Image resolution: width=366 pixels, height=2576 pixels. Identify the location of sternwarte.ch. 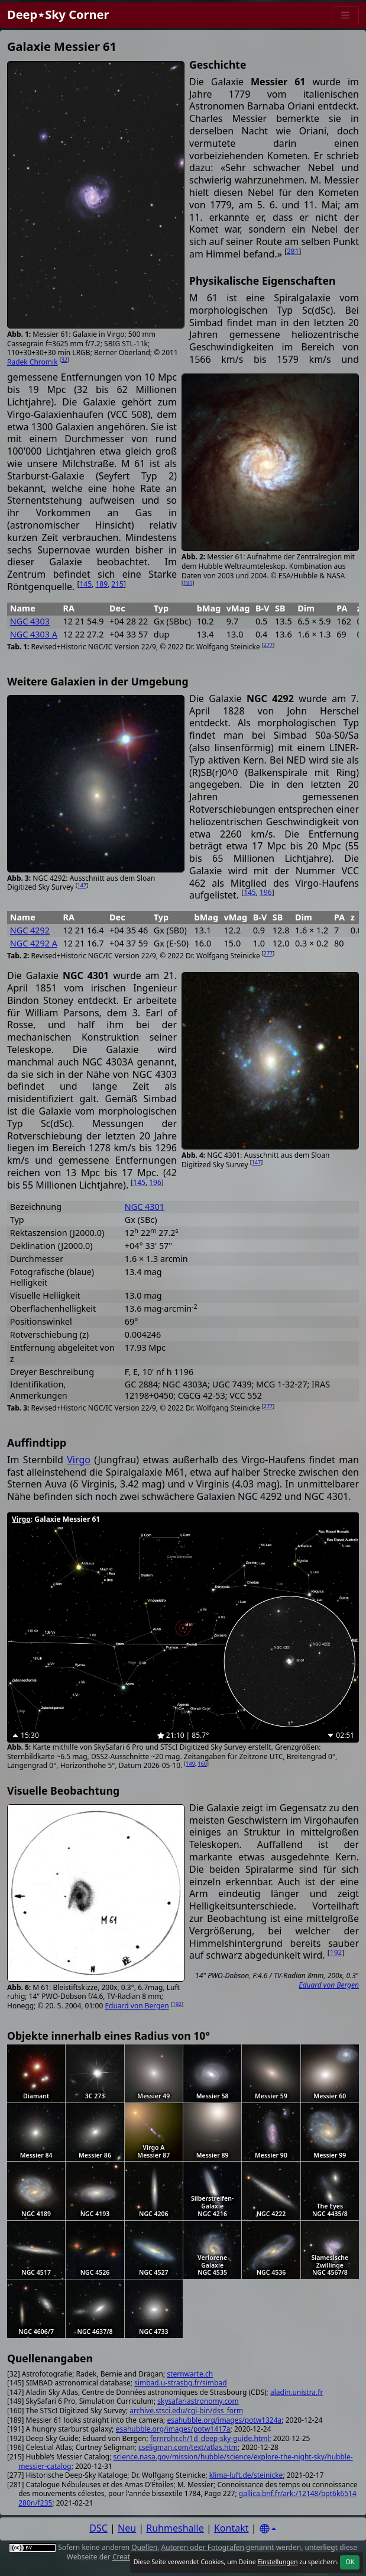
(190, 2374).